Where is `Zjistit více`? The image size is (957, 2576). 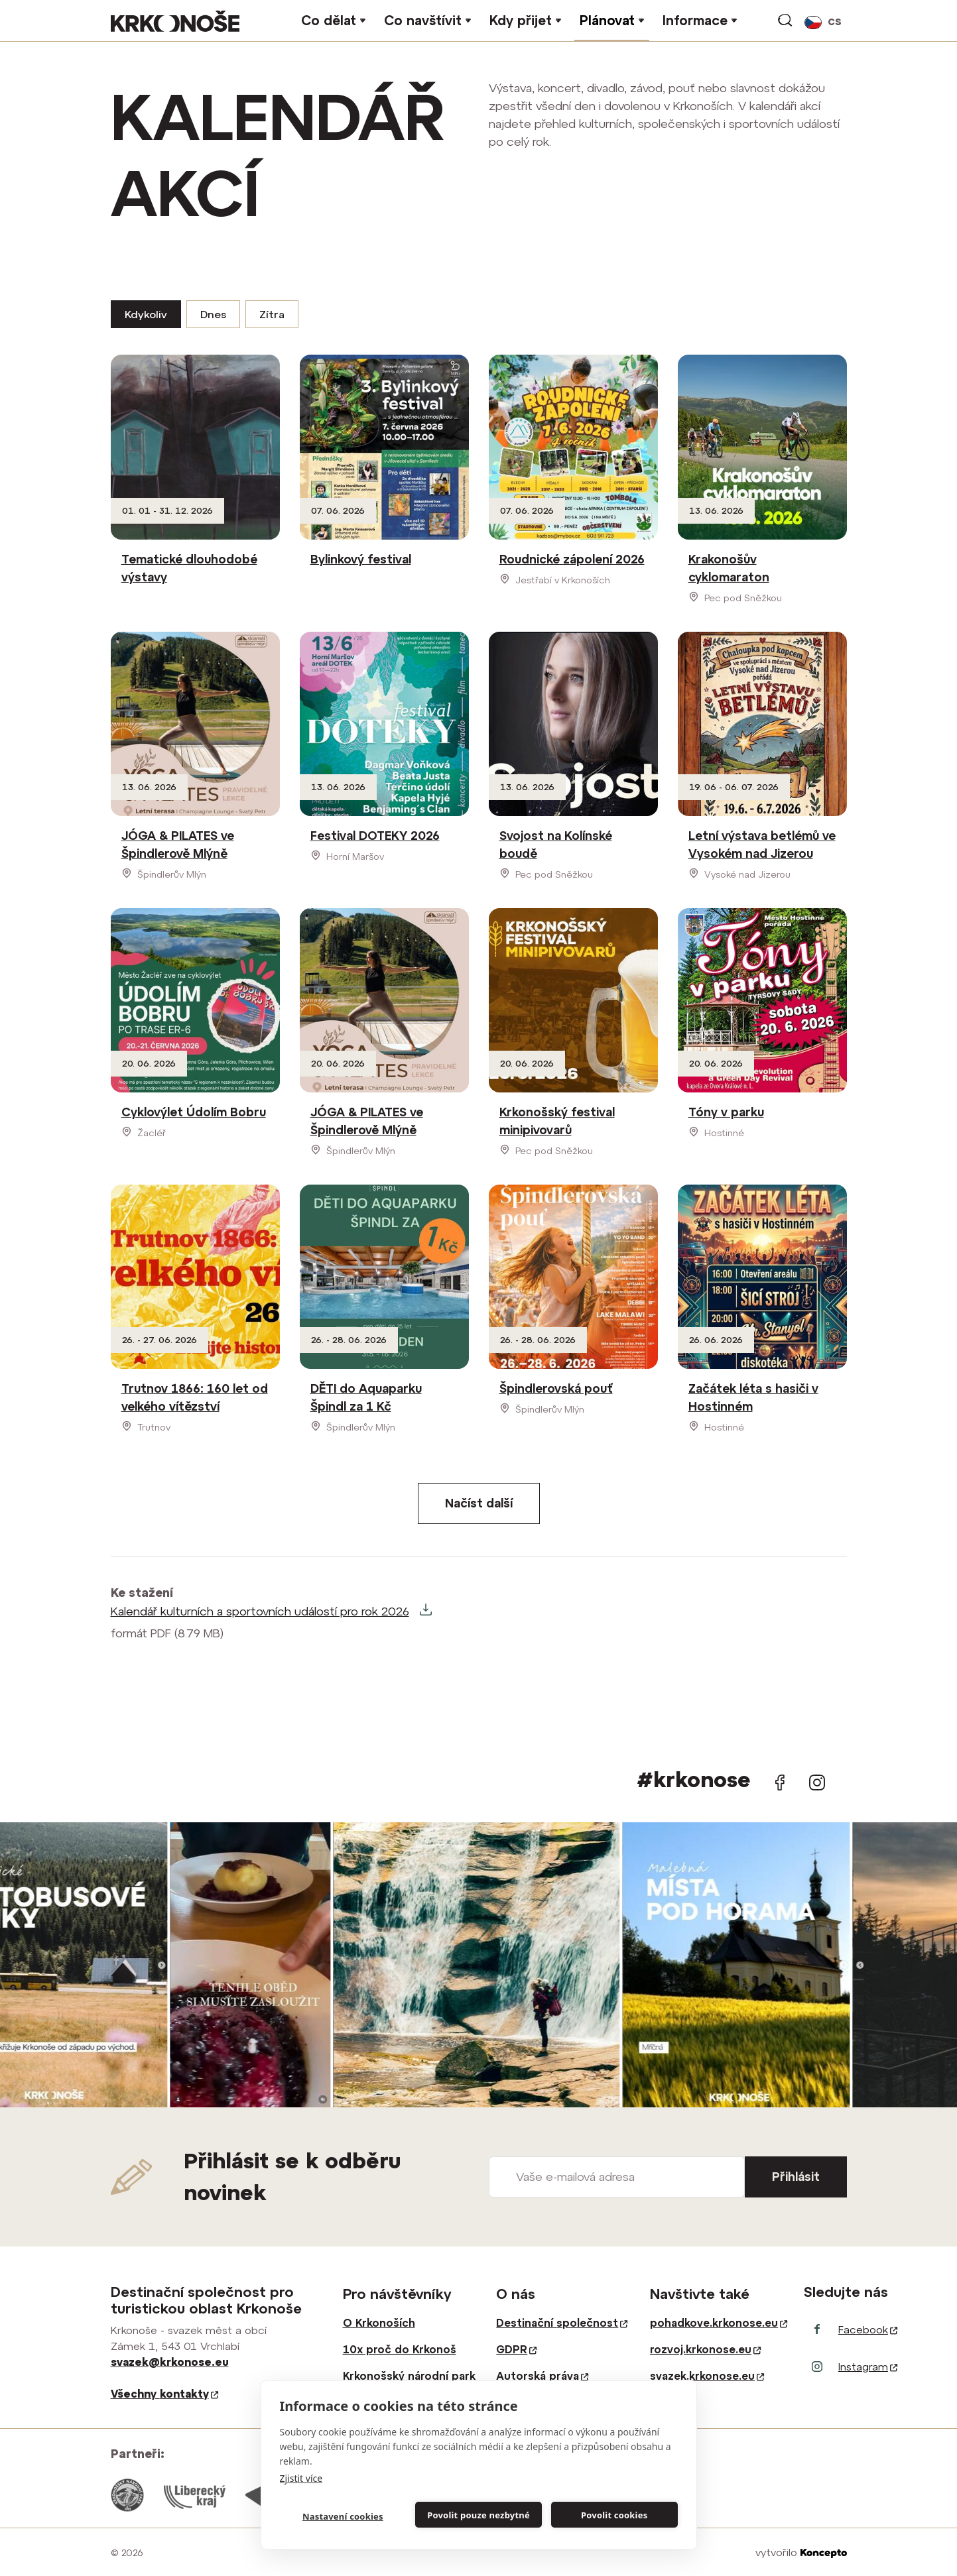 Zjistit více is located at coordinates (301, 2478).